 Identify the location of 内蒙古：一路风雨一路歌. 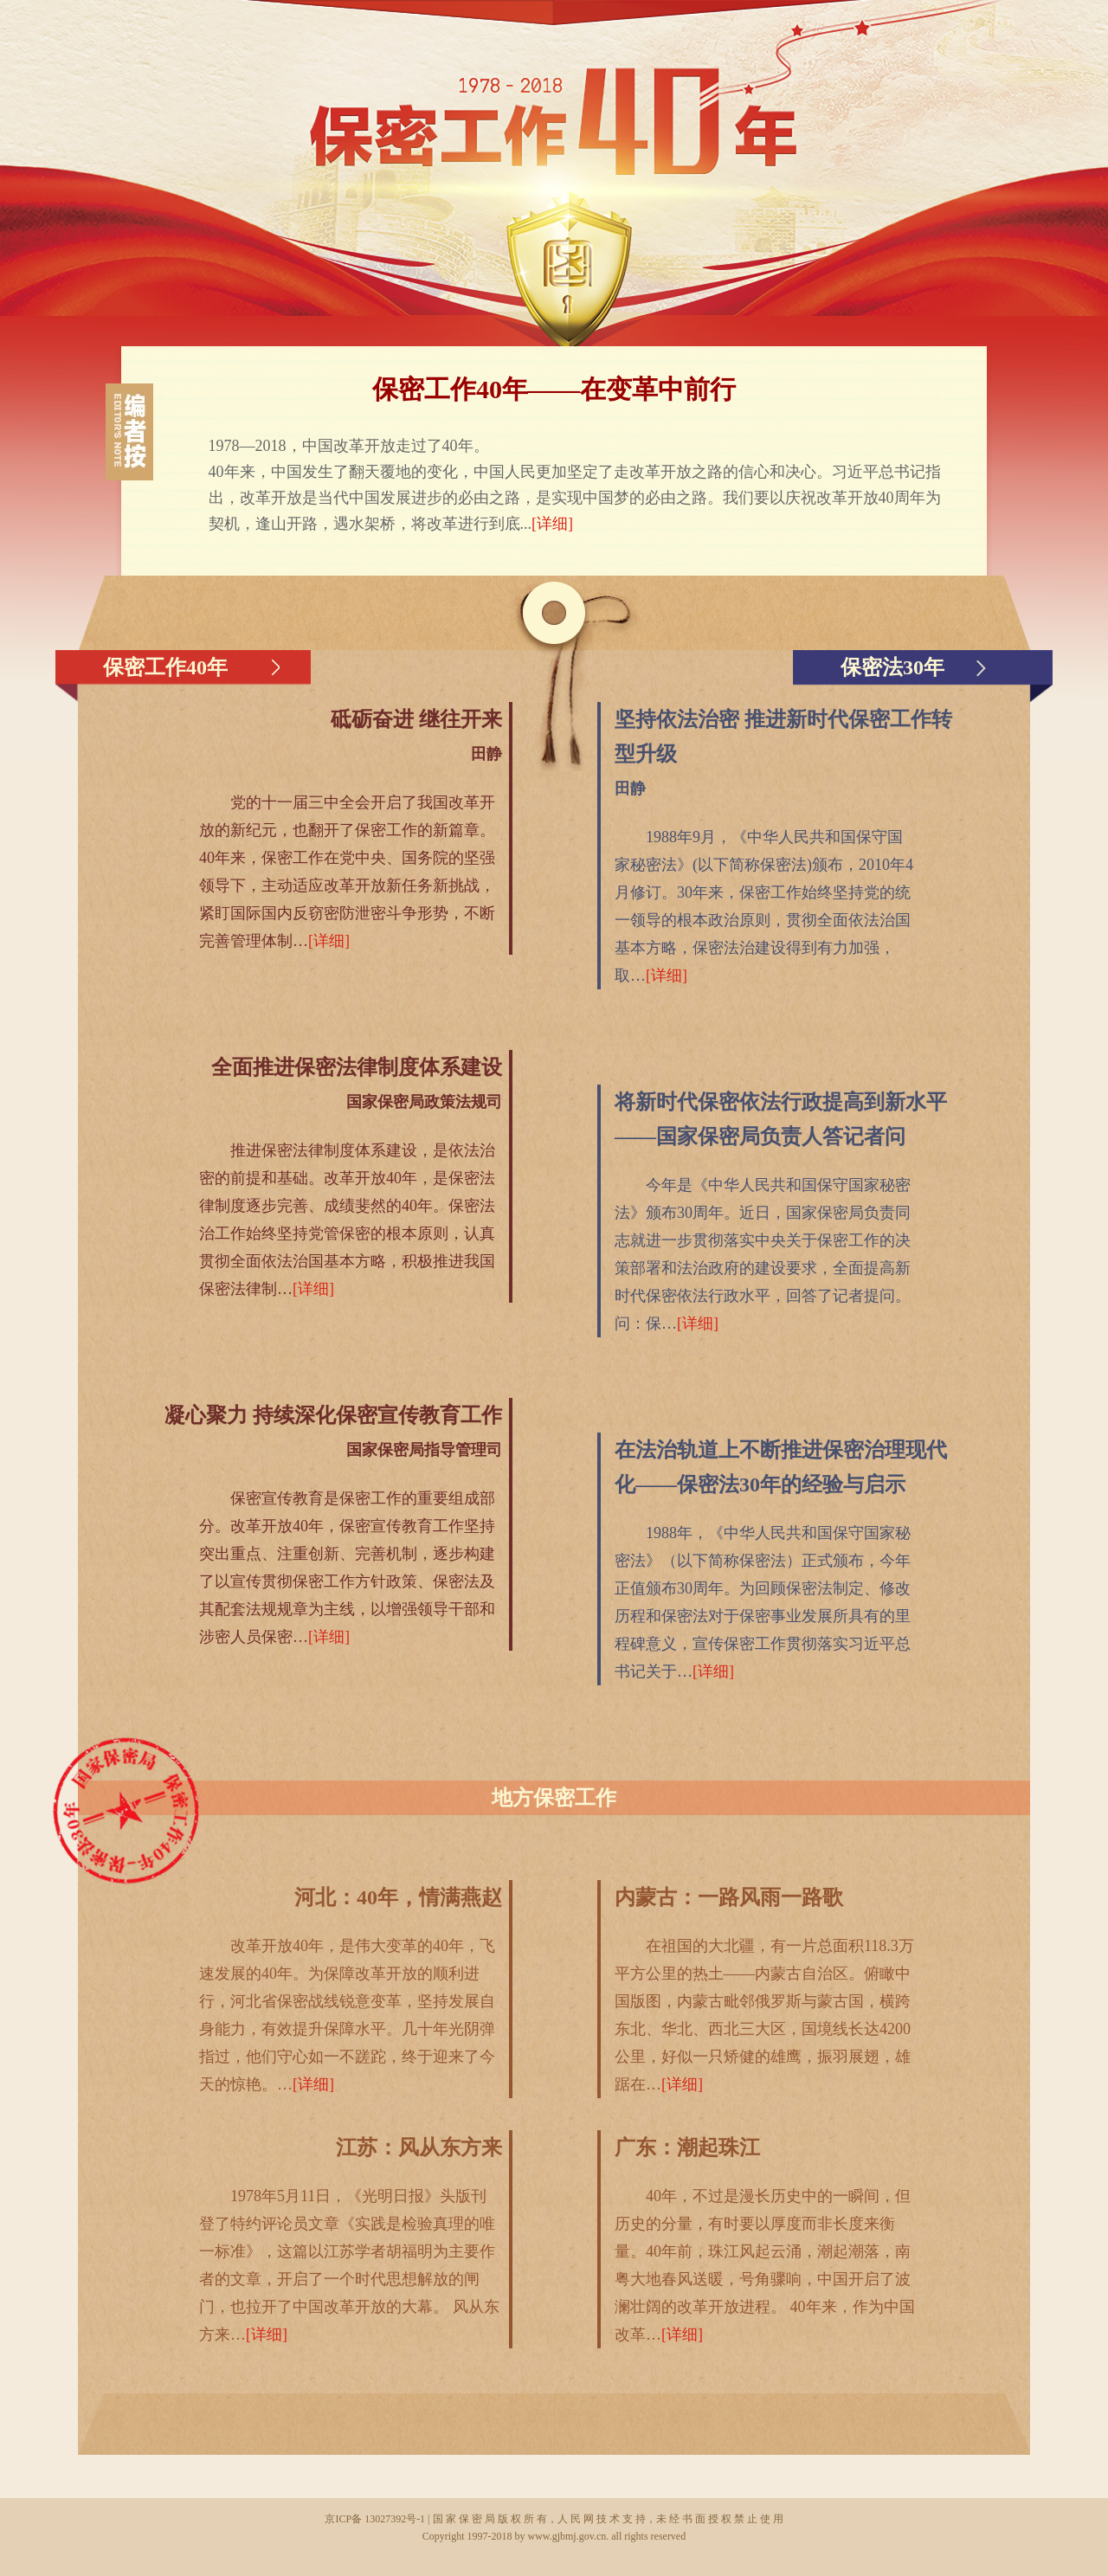
(729, 1897).